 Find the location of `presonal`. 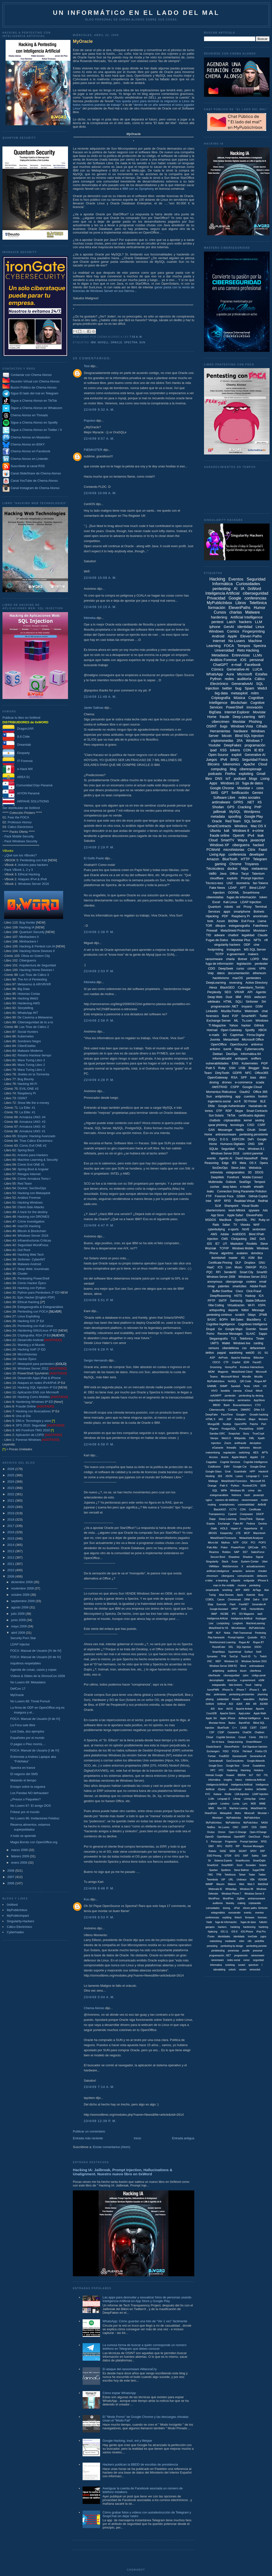

presonal is located at coordinates (257, 1950).